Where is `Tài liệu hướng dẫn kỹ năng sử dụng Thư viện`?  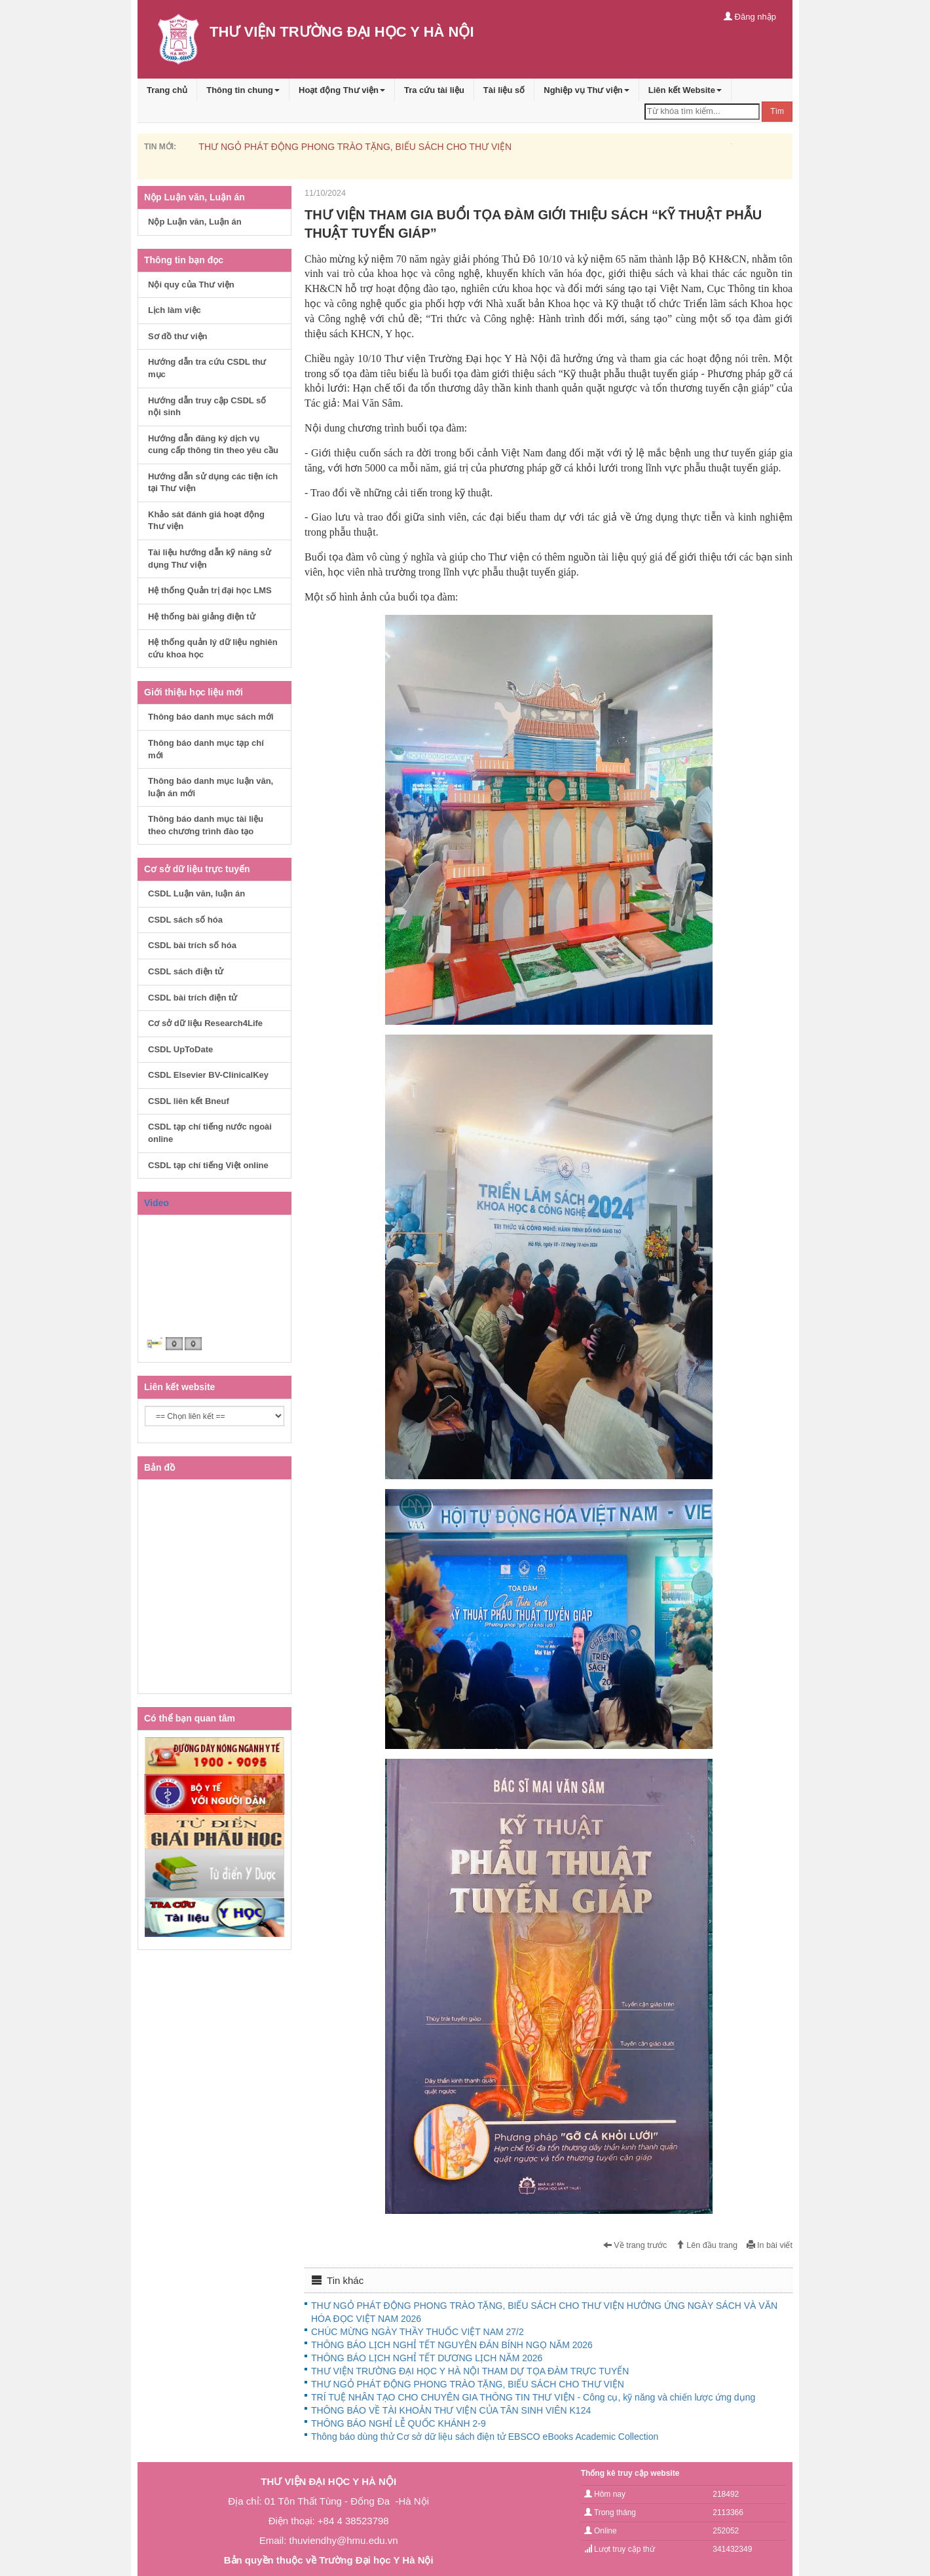 Tài liệu hướng dẫn kỹ năng sử dụng Thư viện is located at coordinates (209, 558).